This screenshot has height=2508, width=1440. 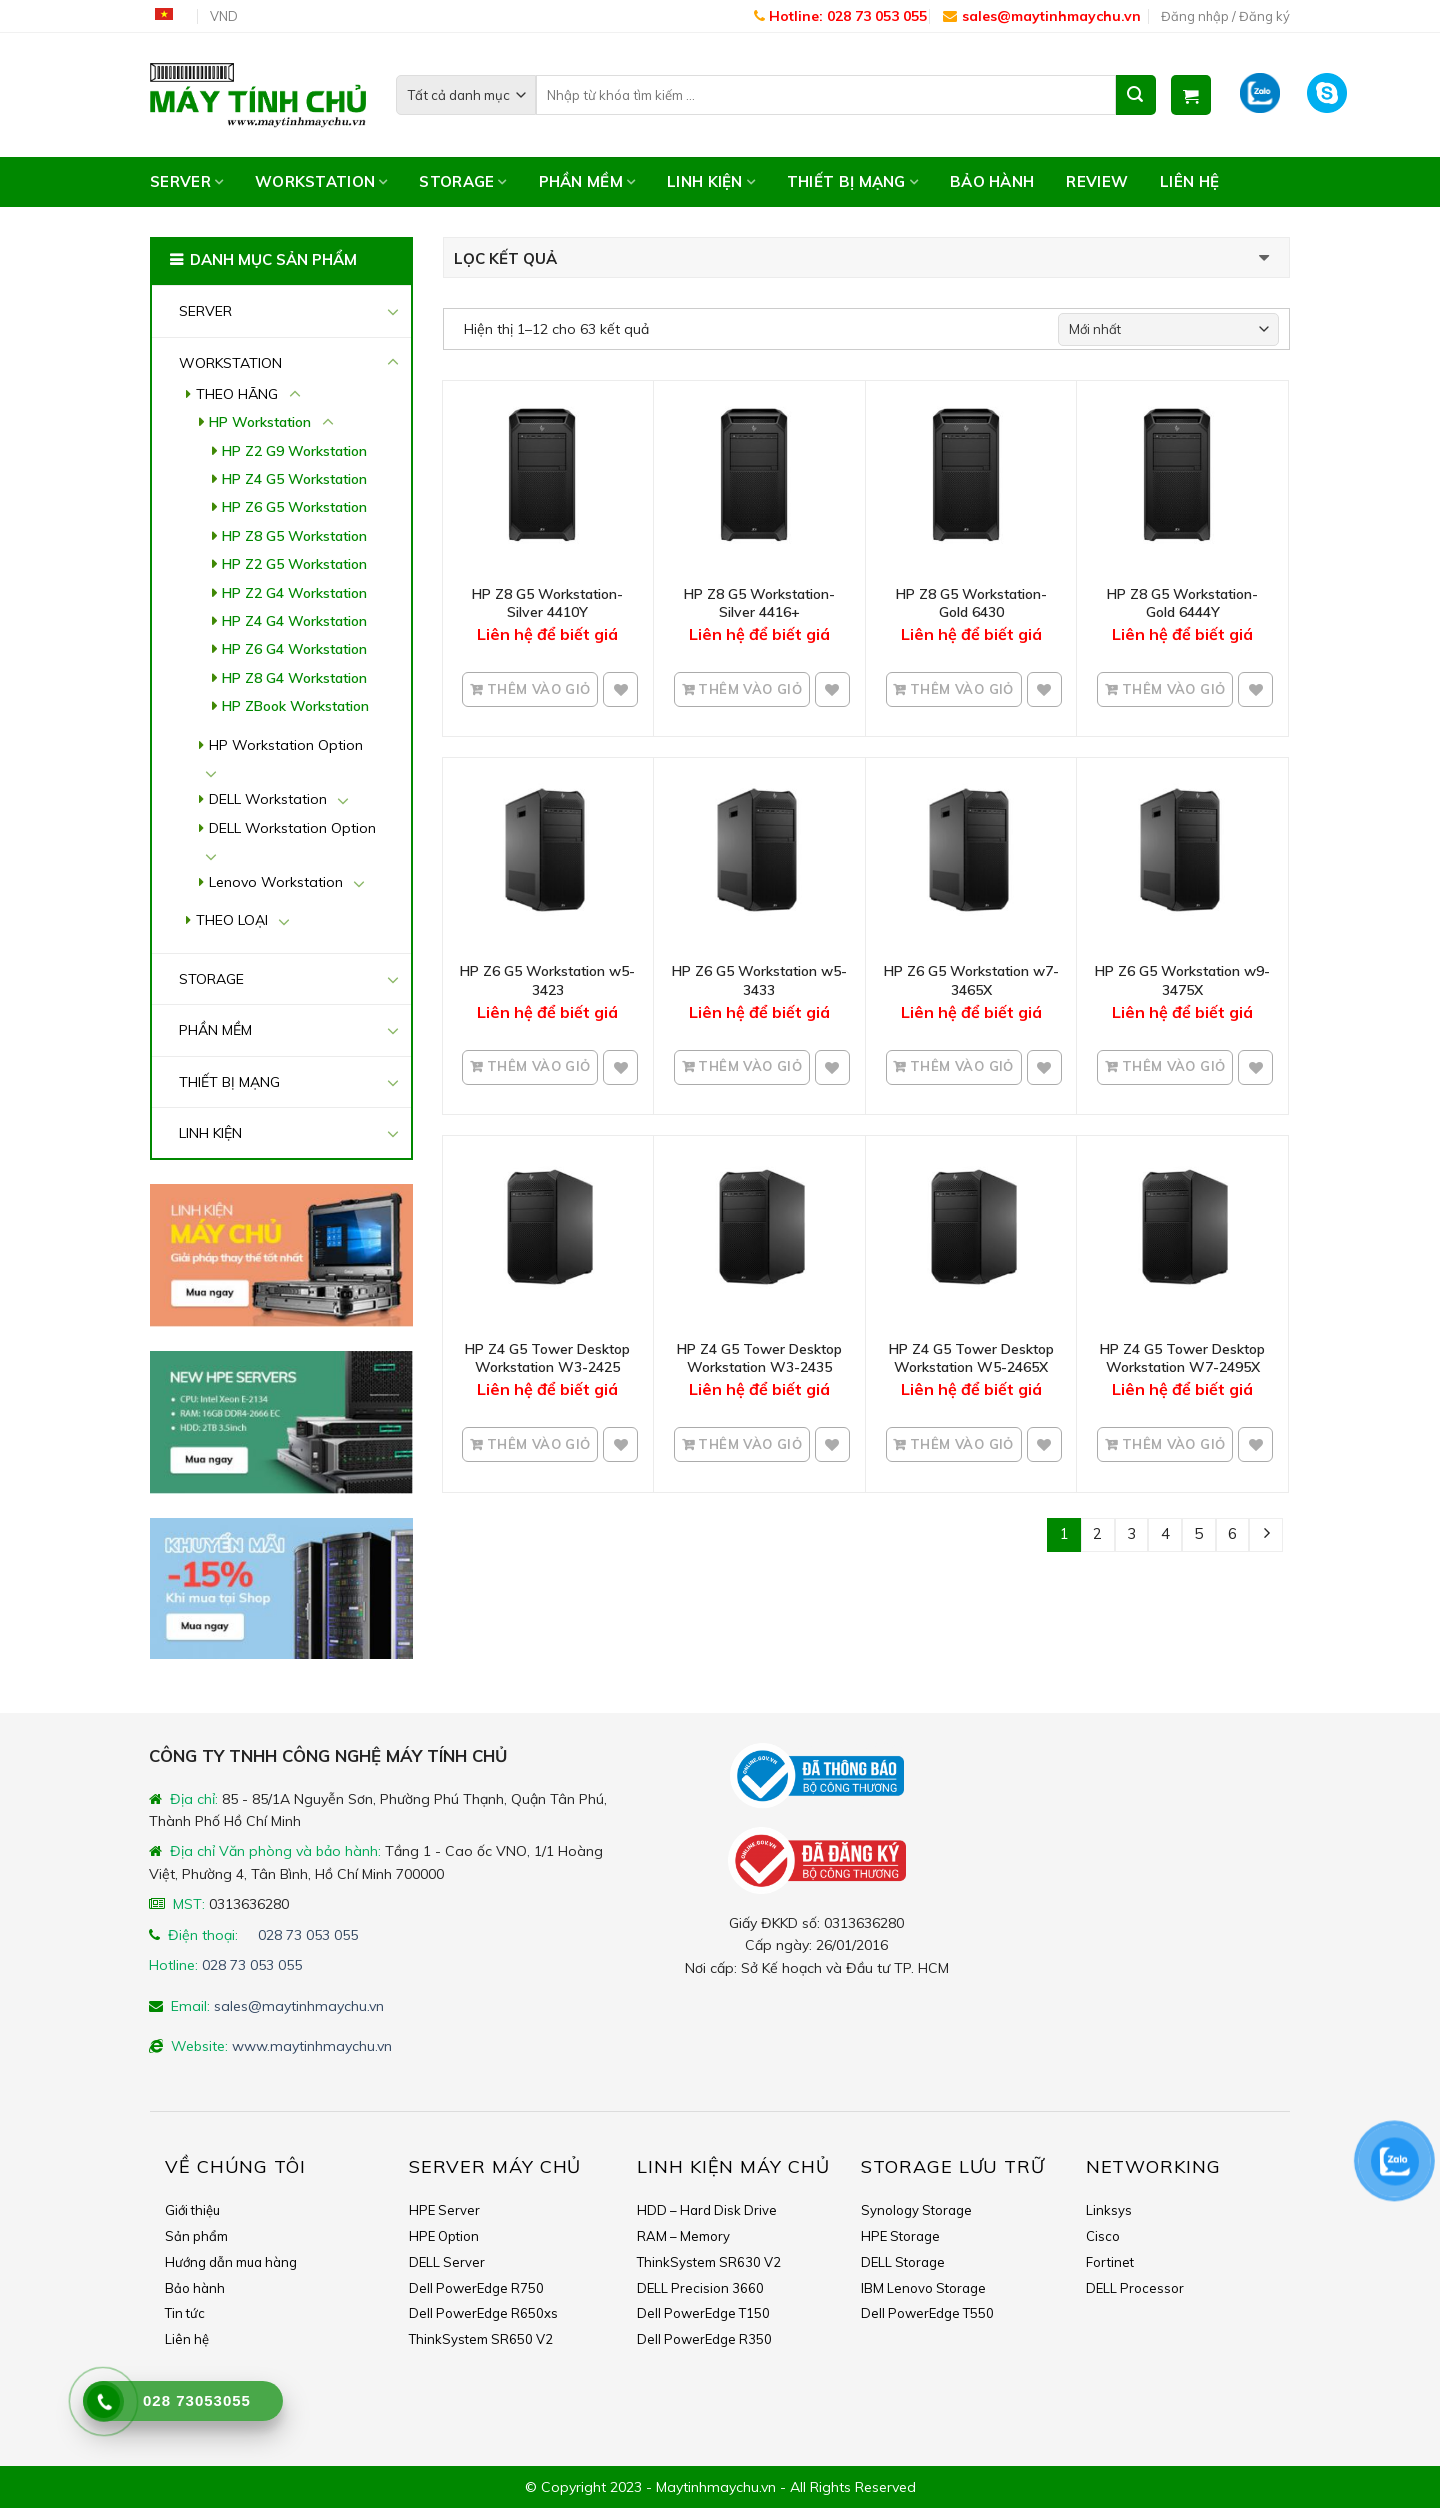 I want to click on DELL Server, so click(x=447, y=2262).